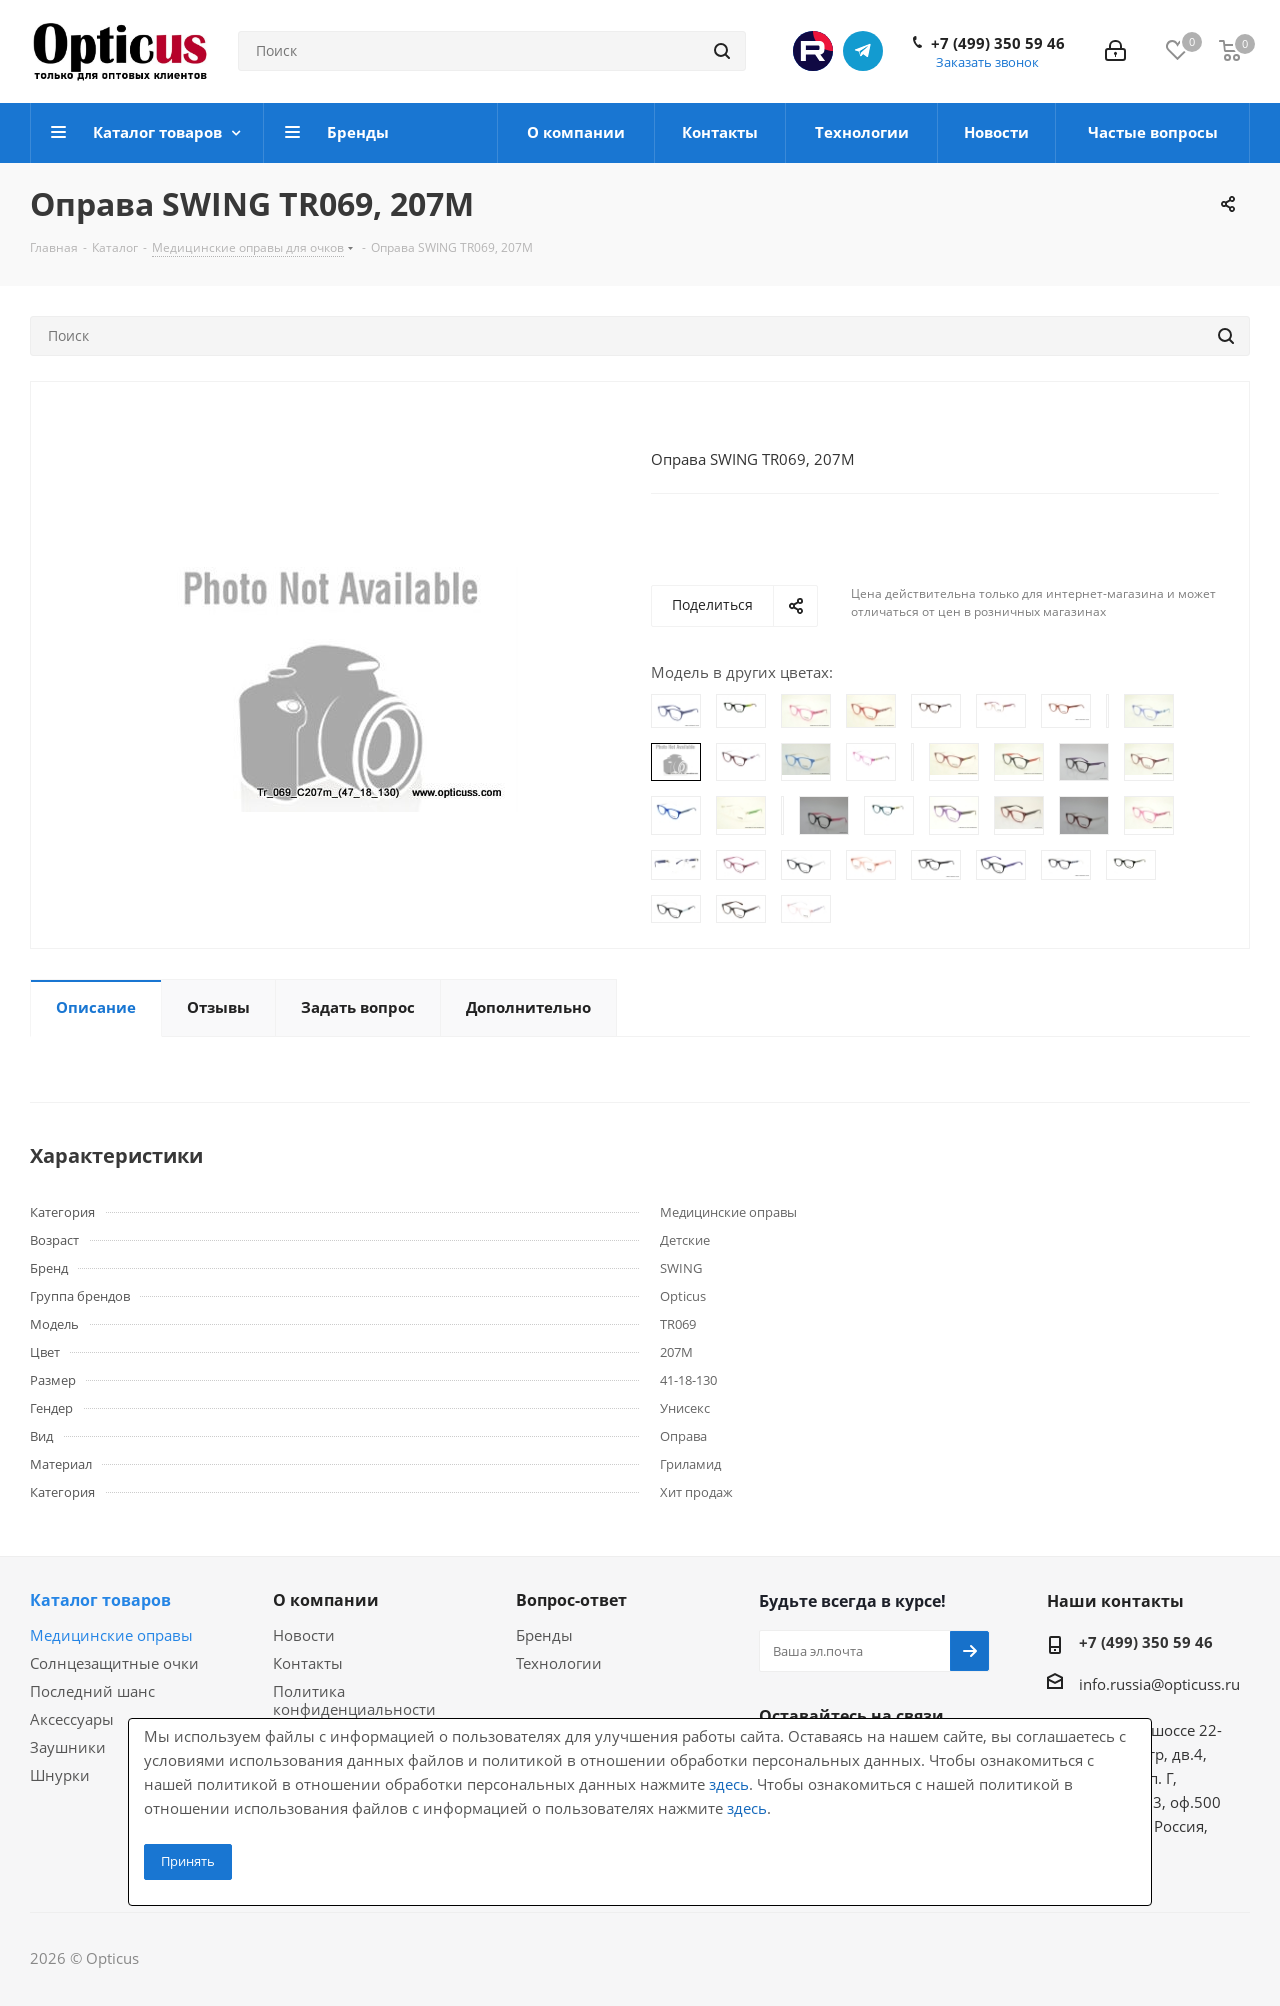  I want to click on info.russia@opticuss.ru, so click(1159, 1684).